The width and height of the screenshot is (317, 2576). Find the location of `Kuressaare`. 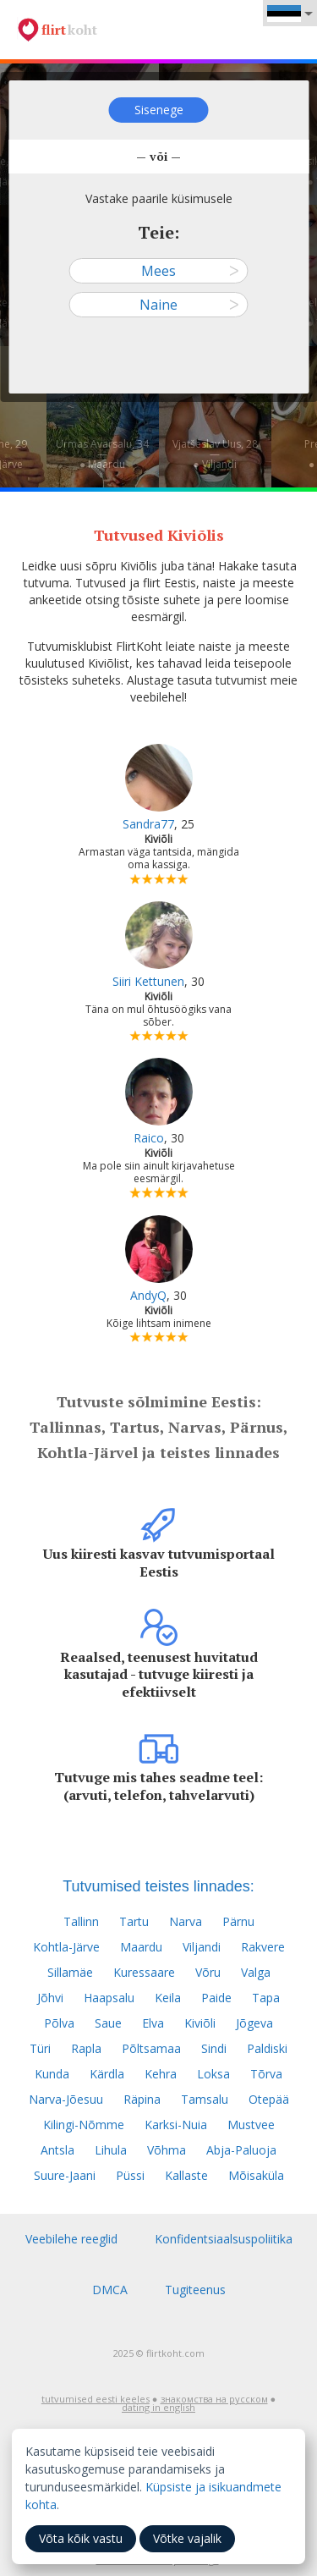

Kuressaare is located at coordinates (144, 1972).